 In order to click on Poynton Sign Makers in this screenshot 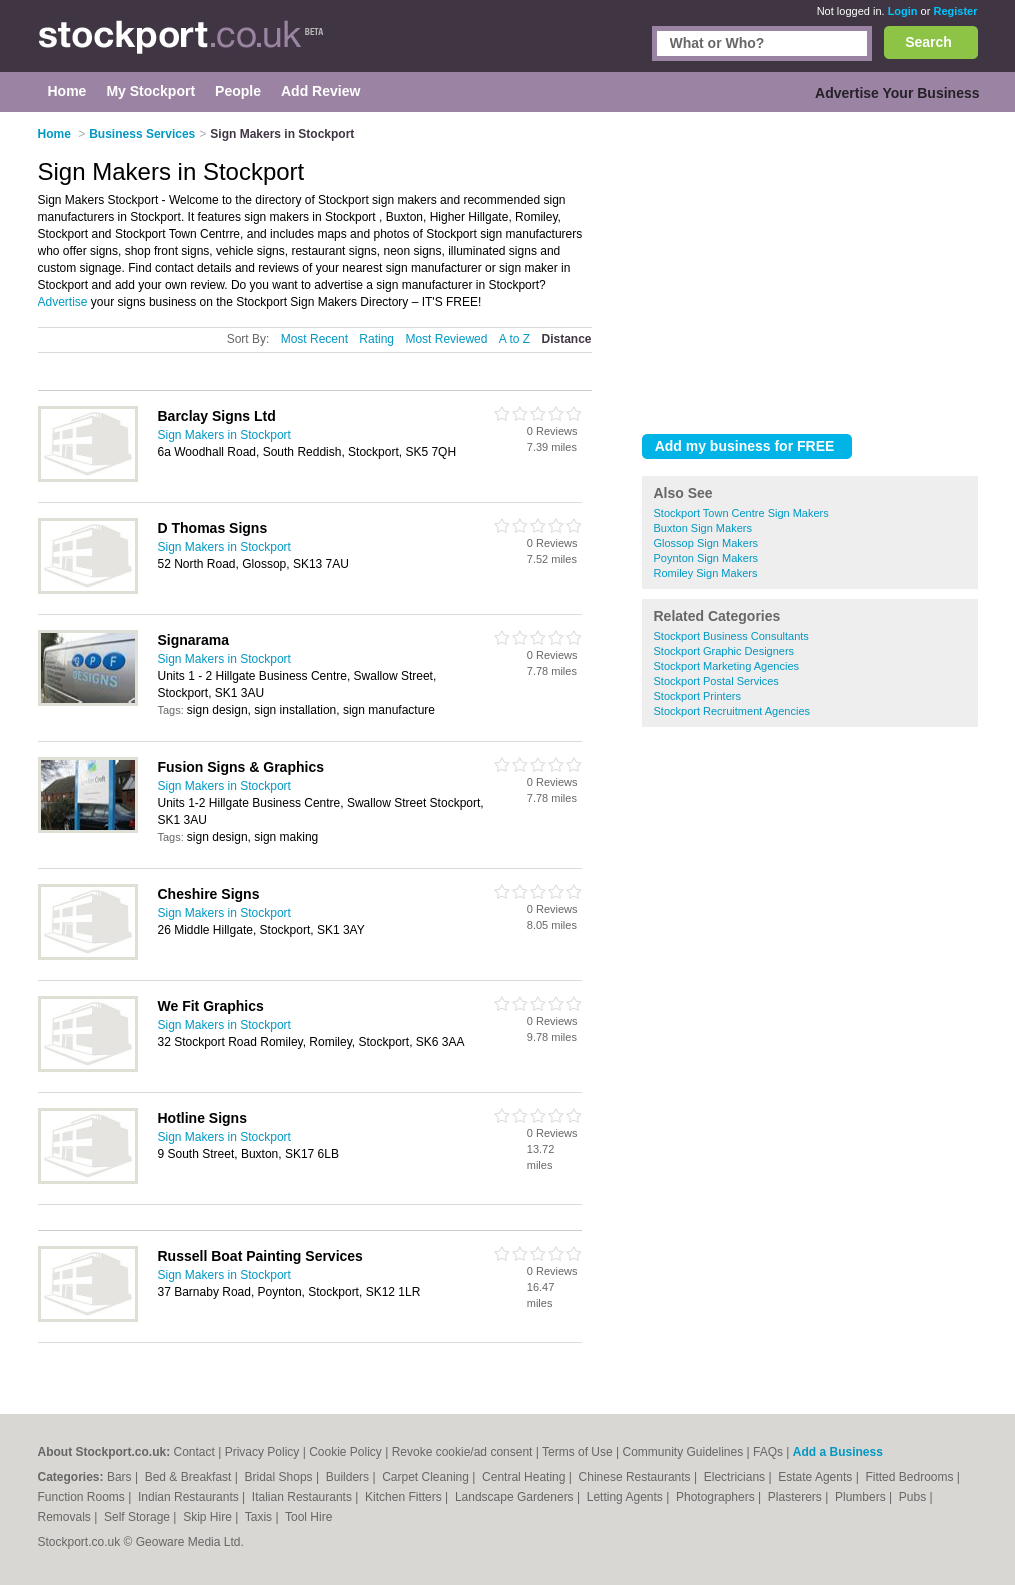, I will do `click(706, 558)`.